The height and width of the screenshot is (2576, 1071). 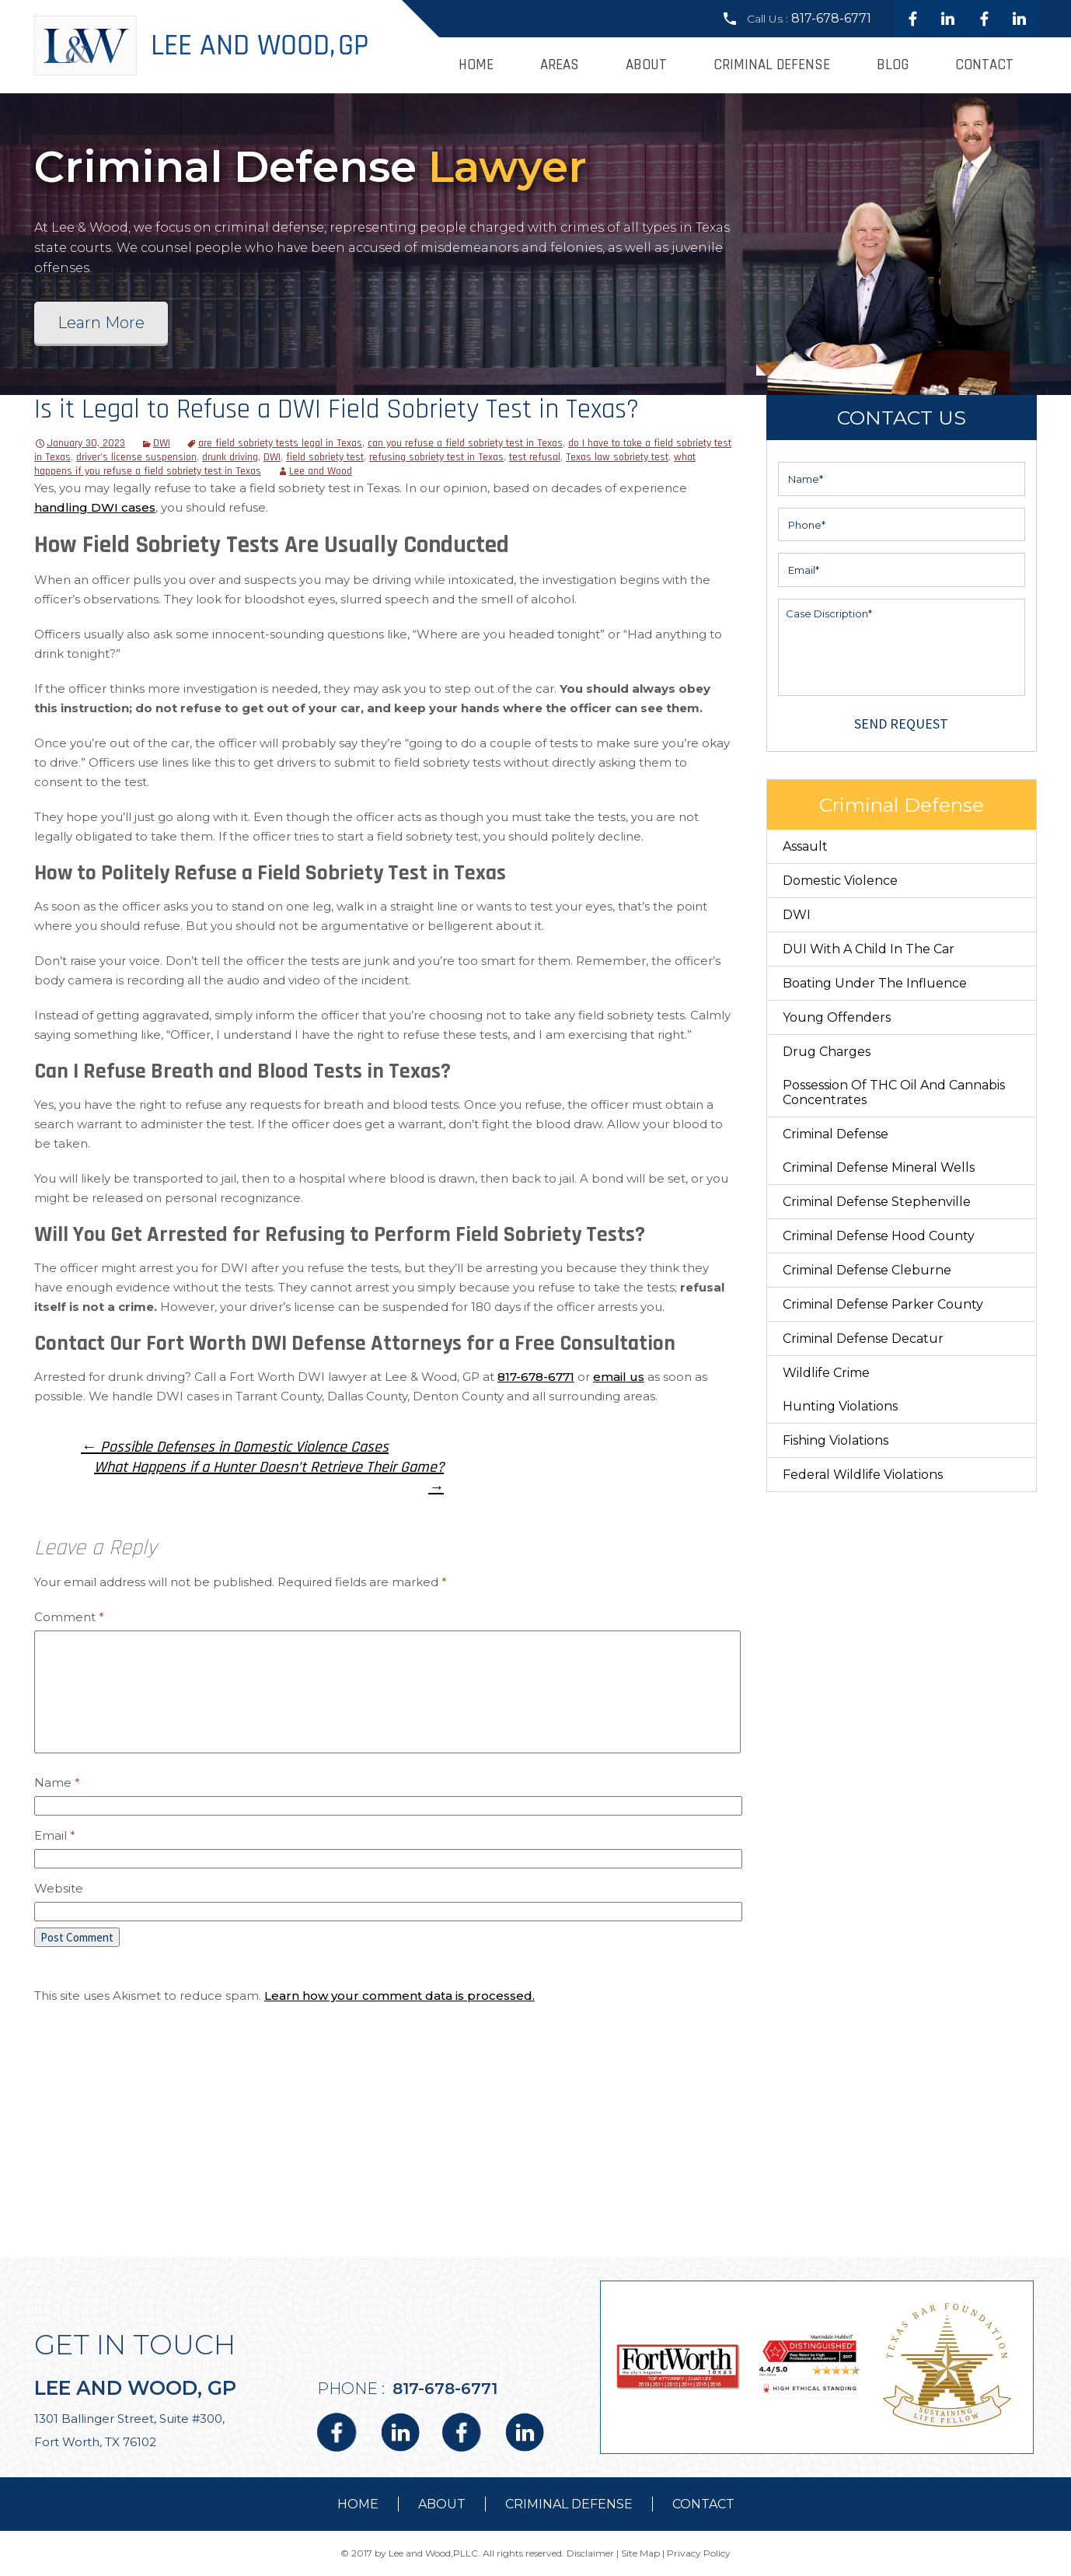 What do you see at coordinates (69, 1617) in the screenshot?
I see `Comment` at bounding box center [69, 1617].